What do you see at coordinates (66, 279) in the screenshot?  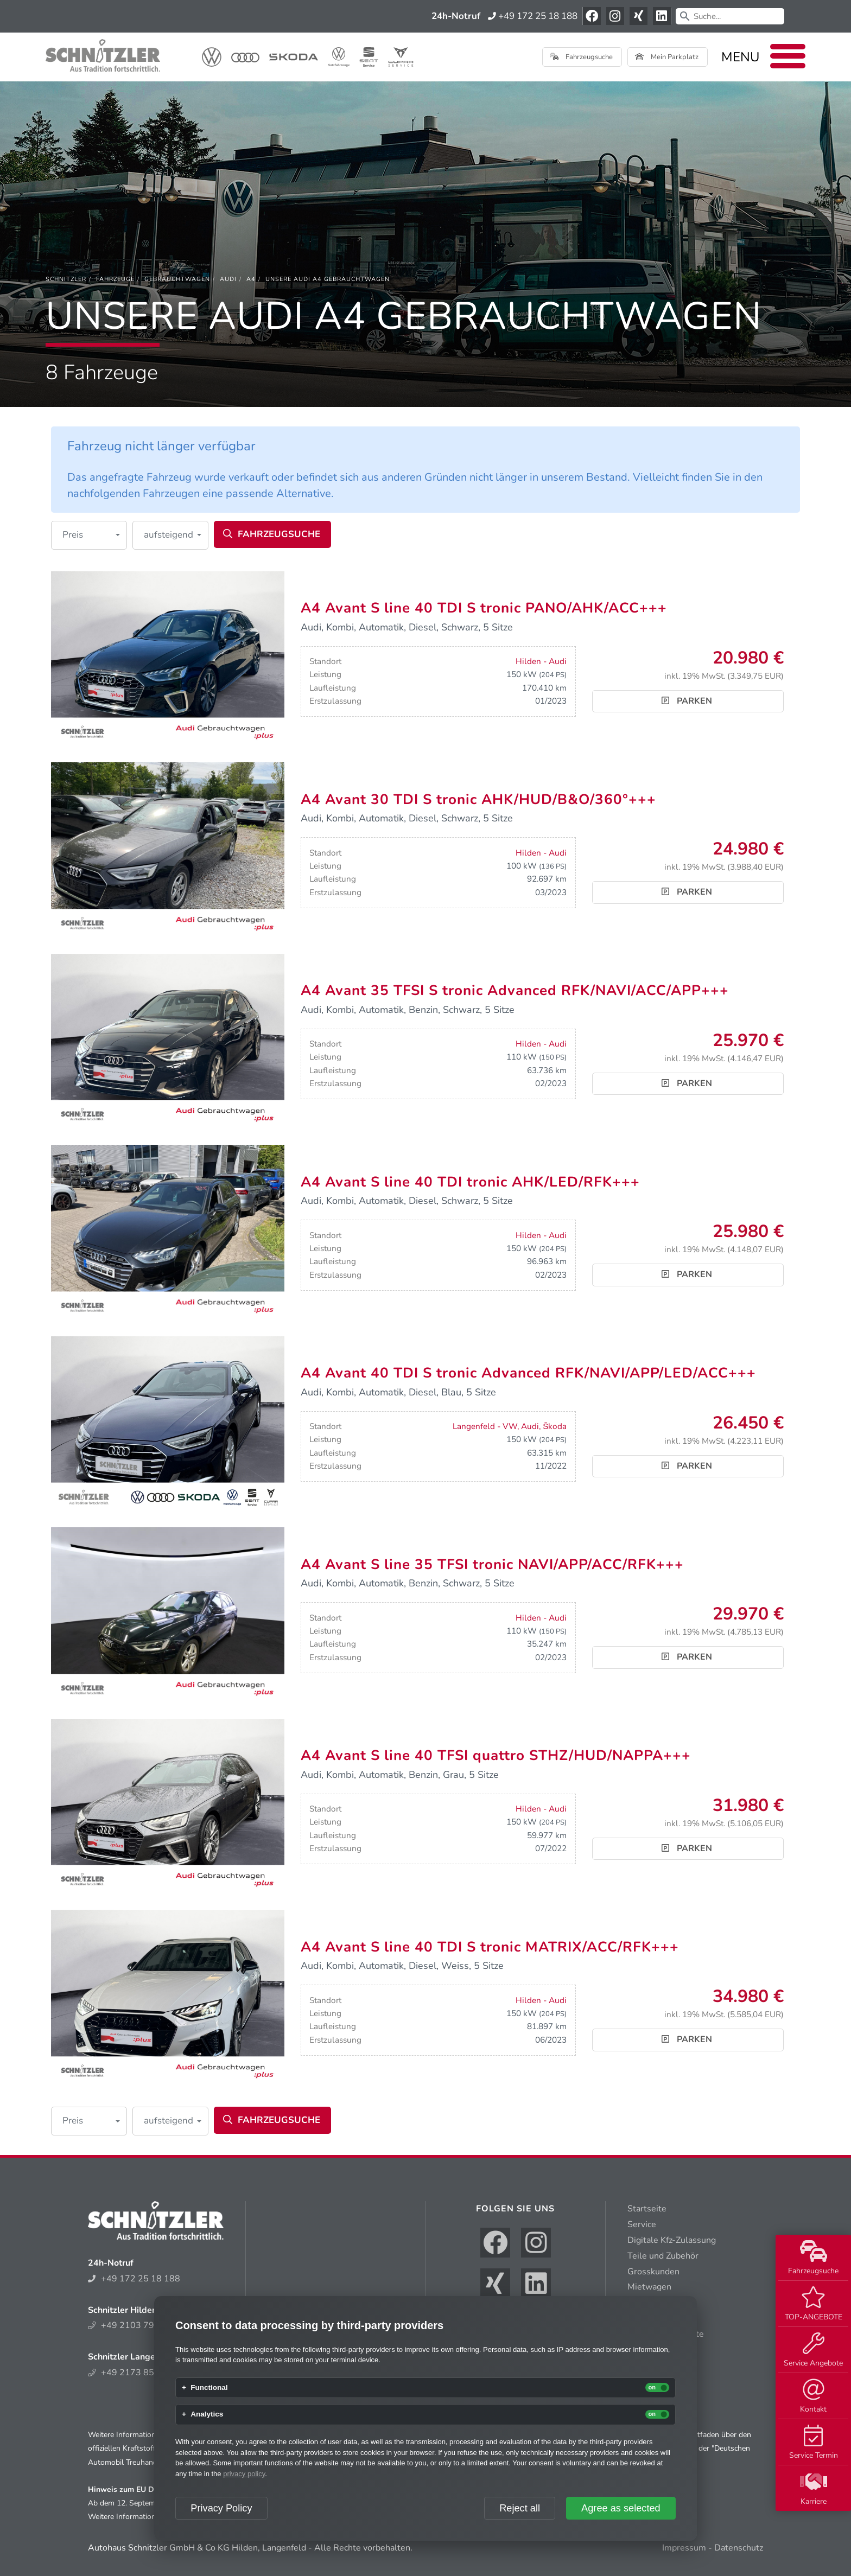 I see `[Schnitzler]` at bounding box center [66, 279].